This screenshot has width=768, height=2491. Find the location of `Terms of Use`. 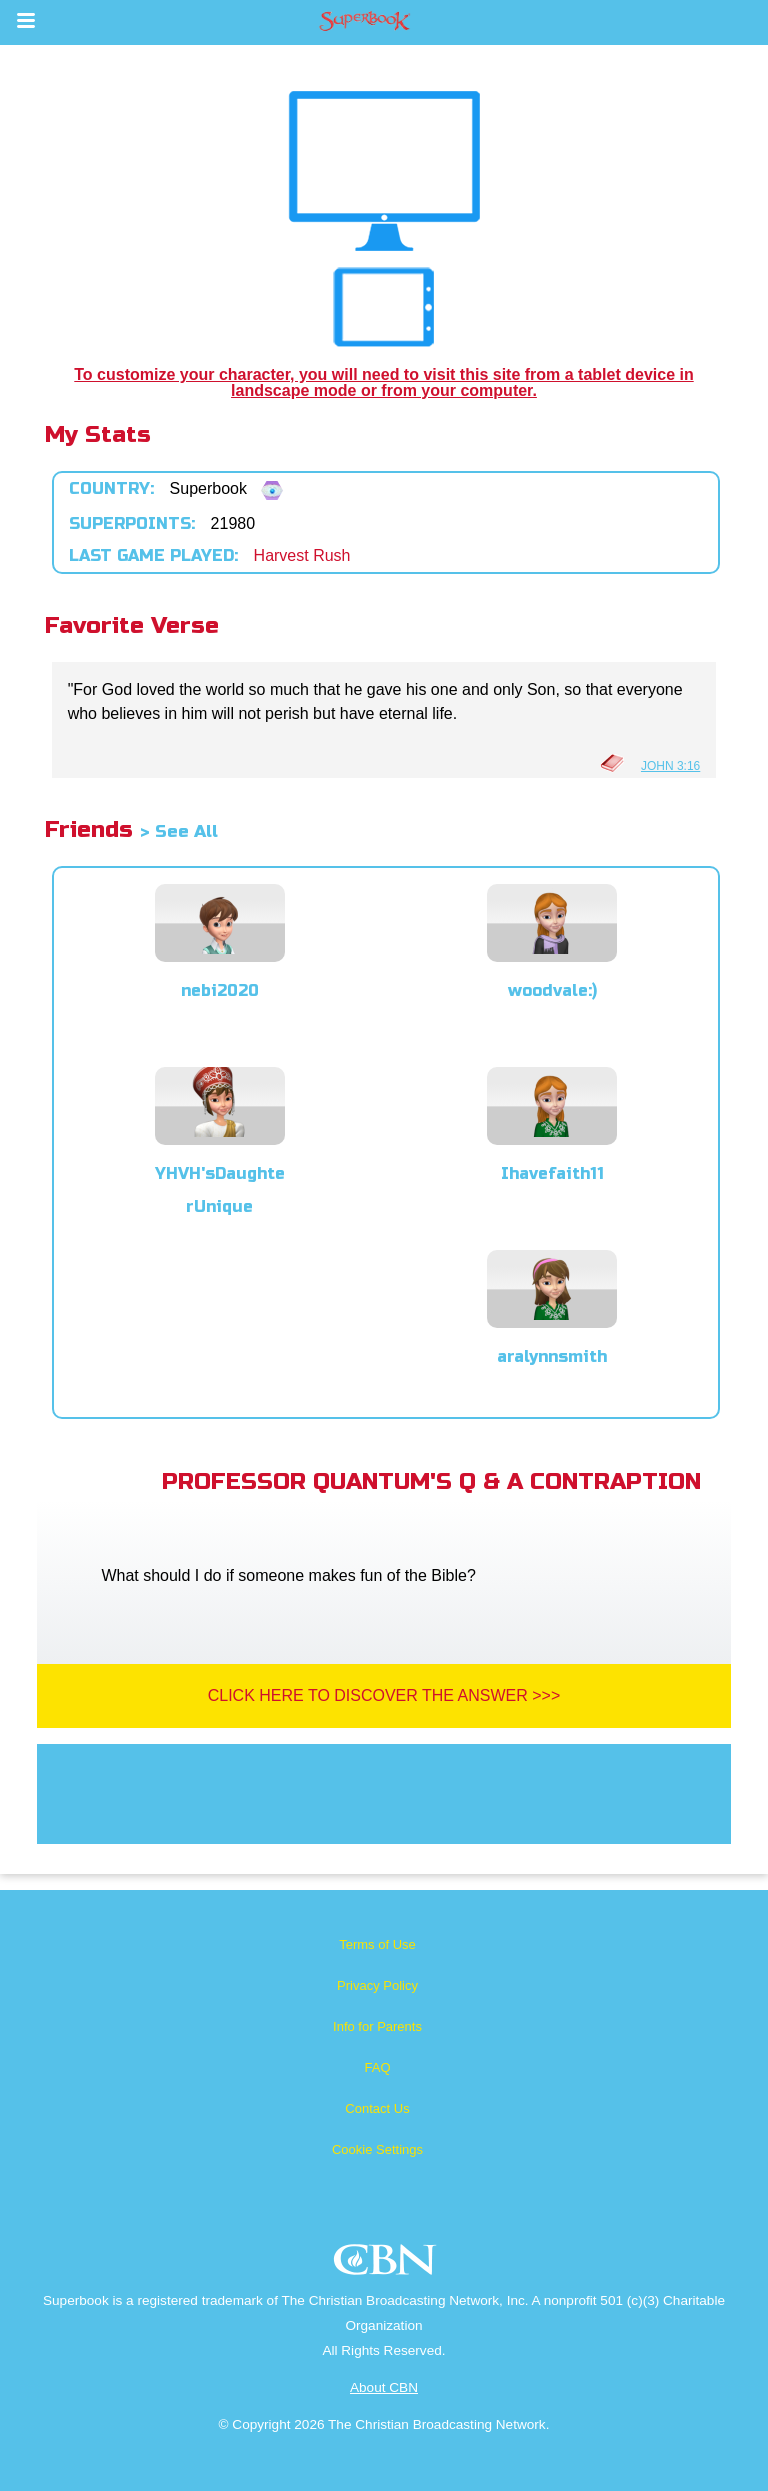

Terms of Use is located at coordinates (377, 1944).